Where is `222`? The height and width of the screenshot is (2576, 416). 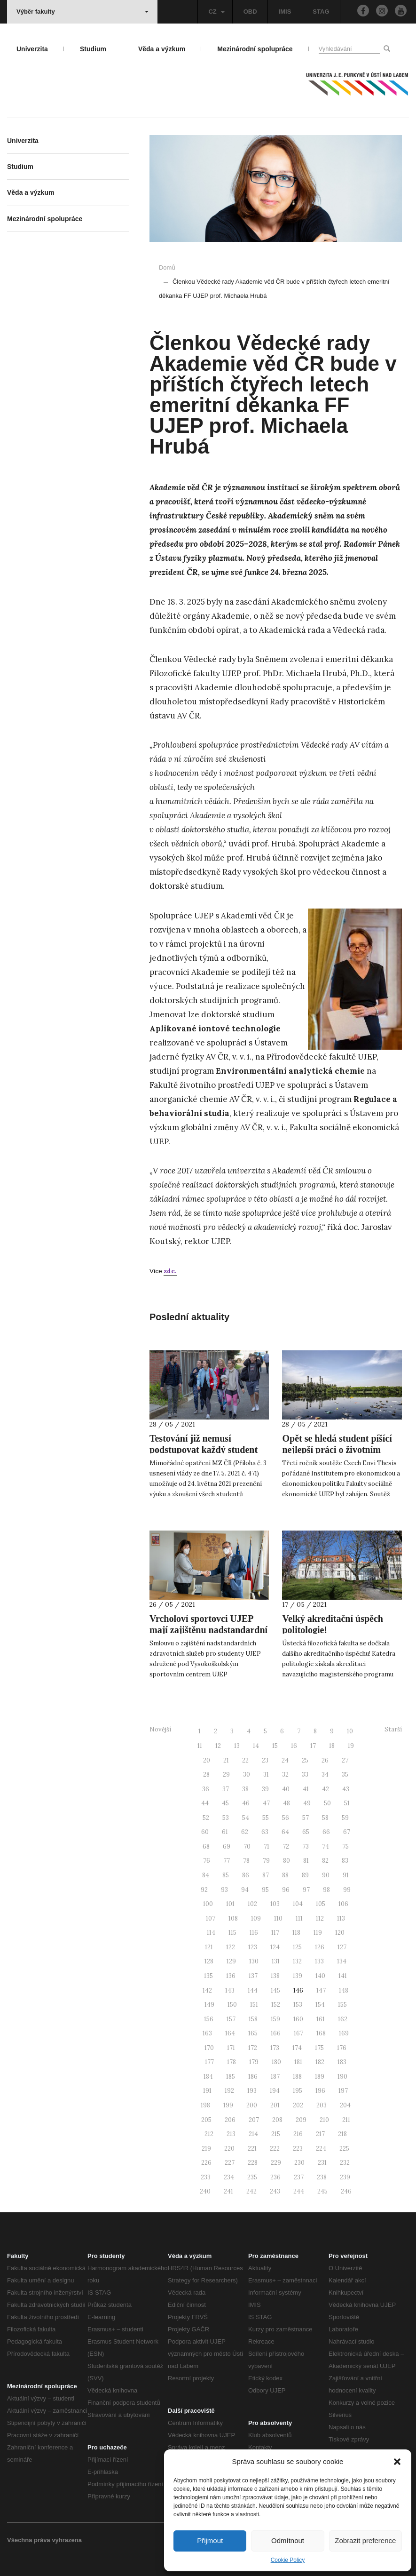
222 is located at coordinates (275, 2149).